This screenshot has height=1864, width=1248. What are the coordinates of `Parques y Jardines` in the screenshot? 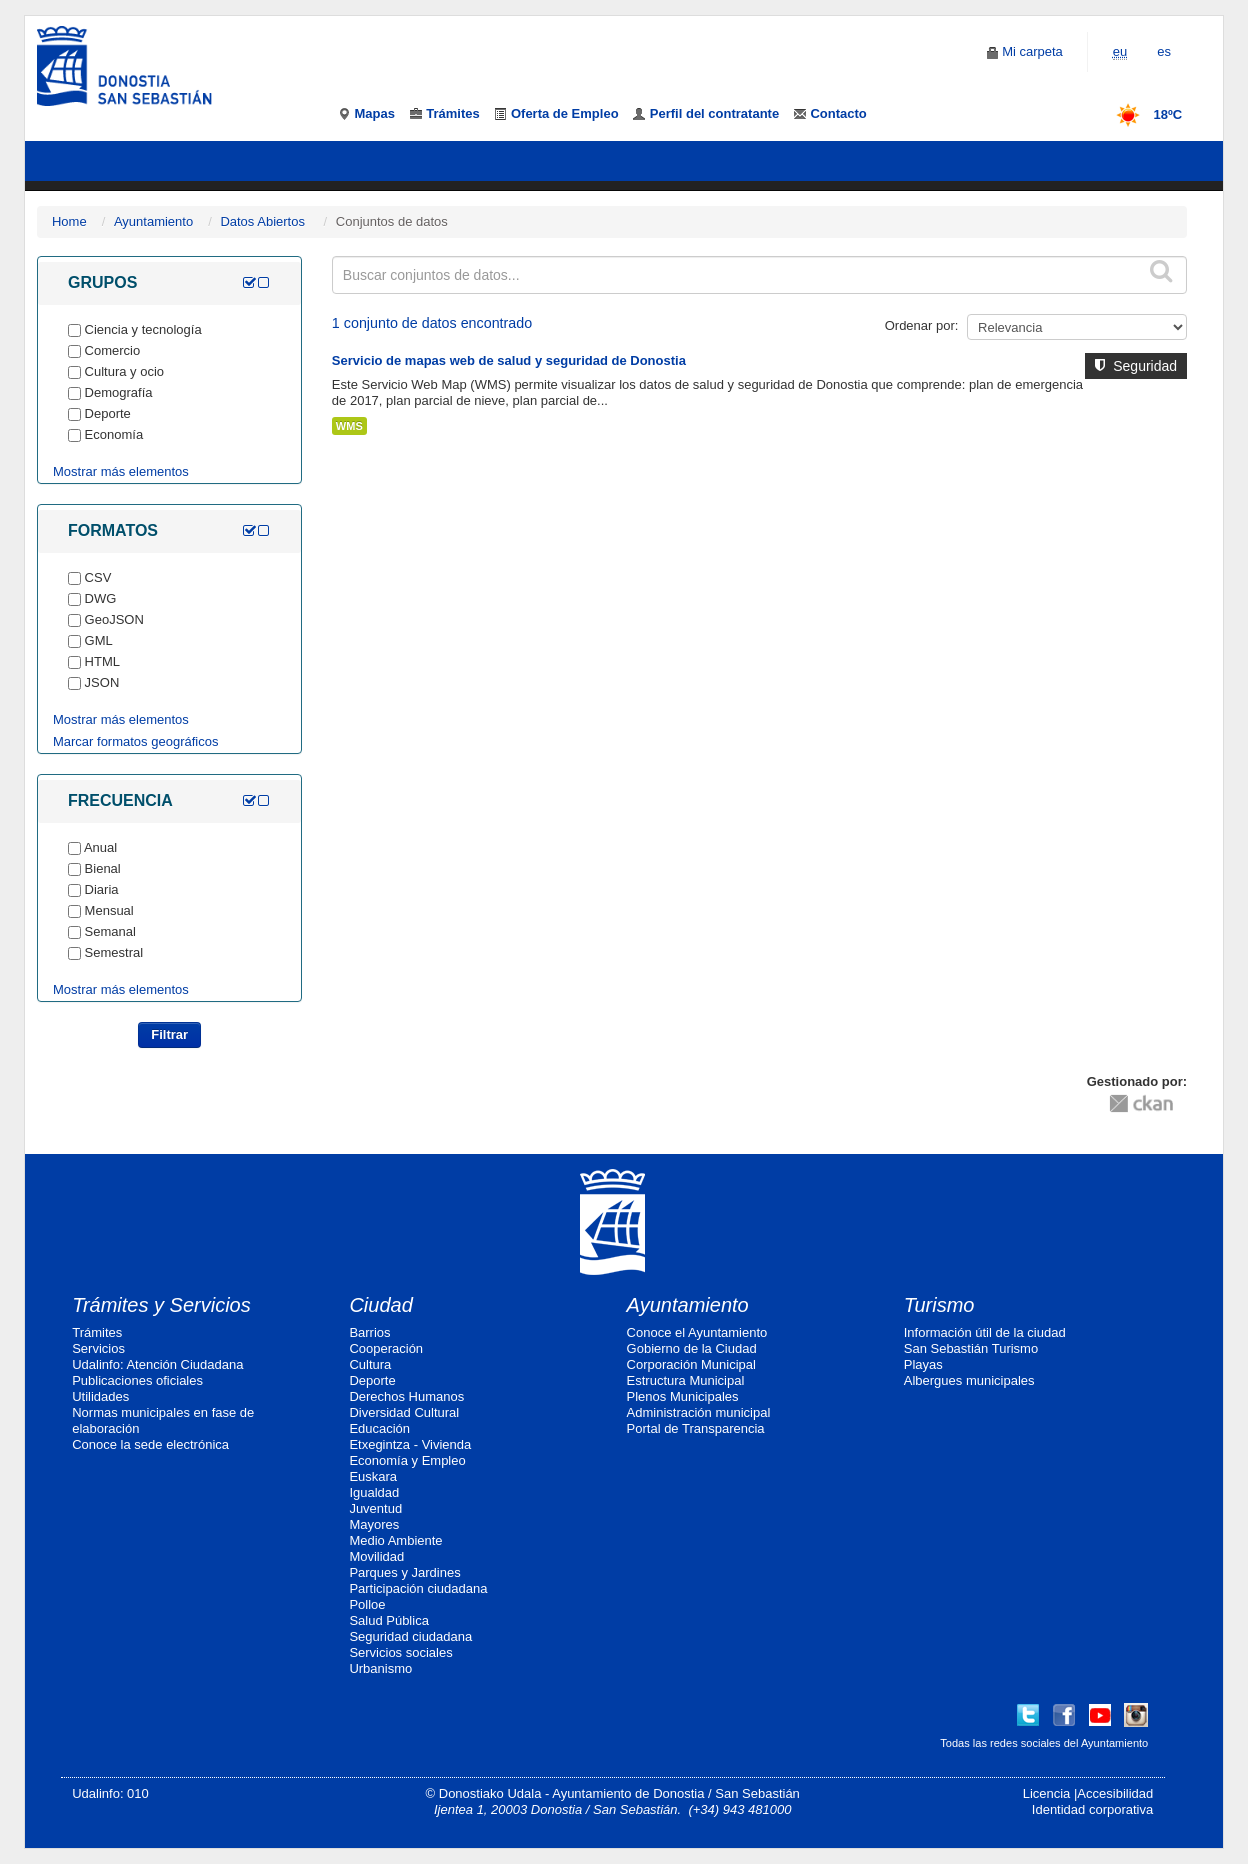 It's located at (404, 1572).